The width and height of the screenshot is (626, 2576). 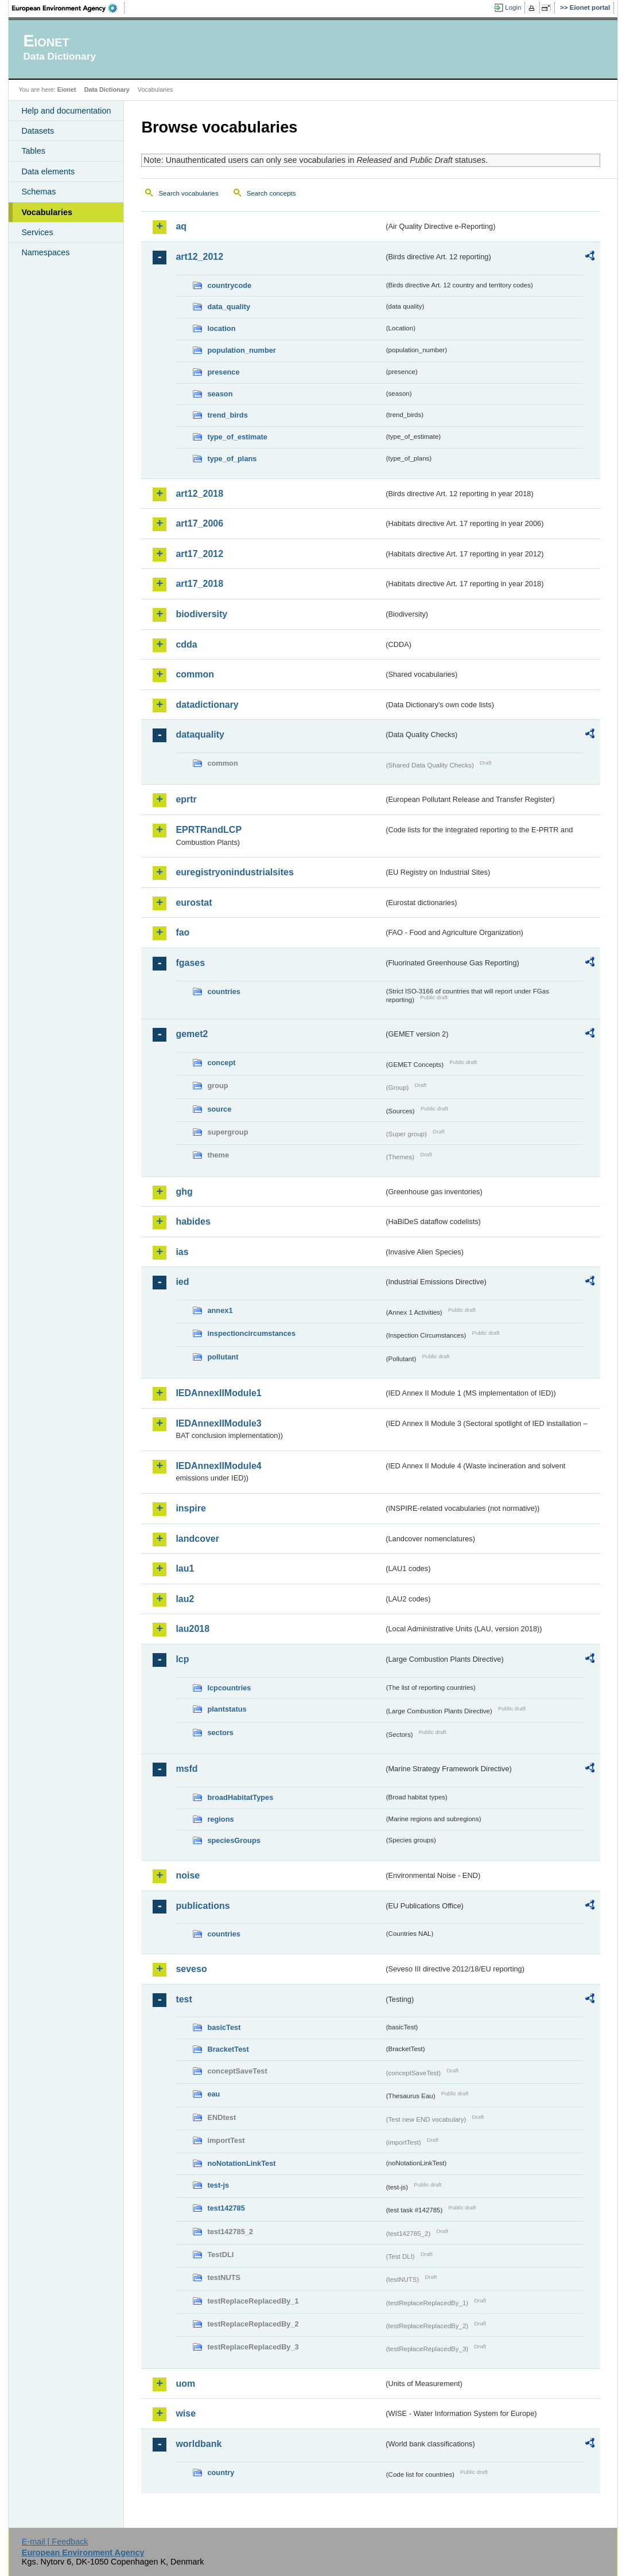 What do you see at coordinates (190, 1508) in the screenshot?
I see `inspire` at bounding box center [190, 1508].